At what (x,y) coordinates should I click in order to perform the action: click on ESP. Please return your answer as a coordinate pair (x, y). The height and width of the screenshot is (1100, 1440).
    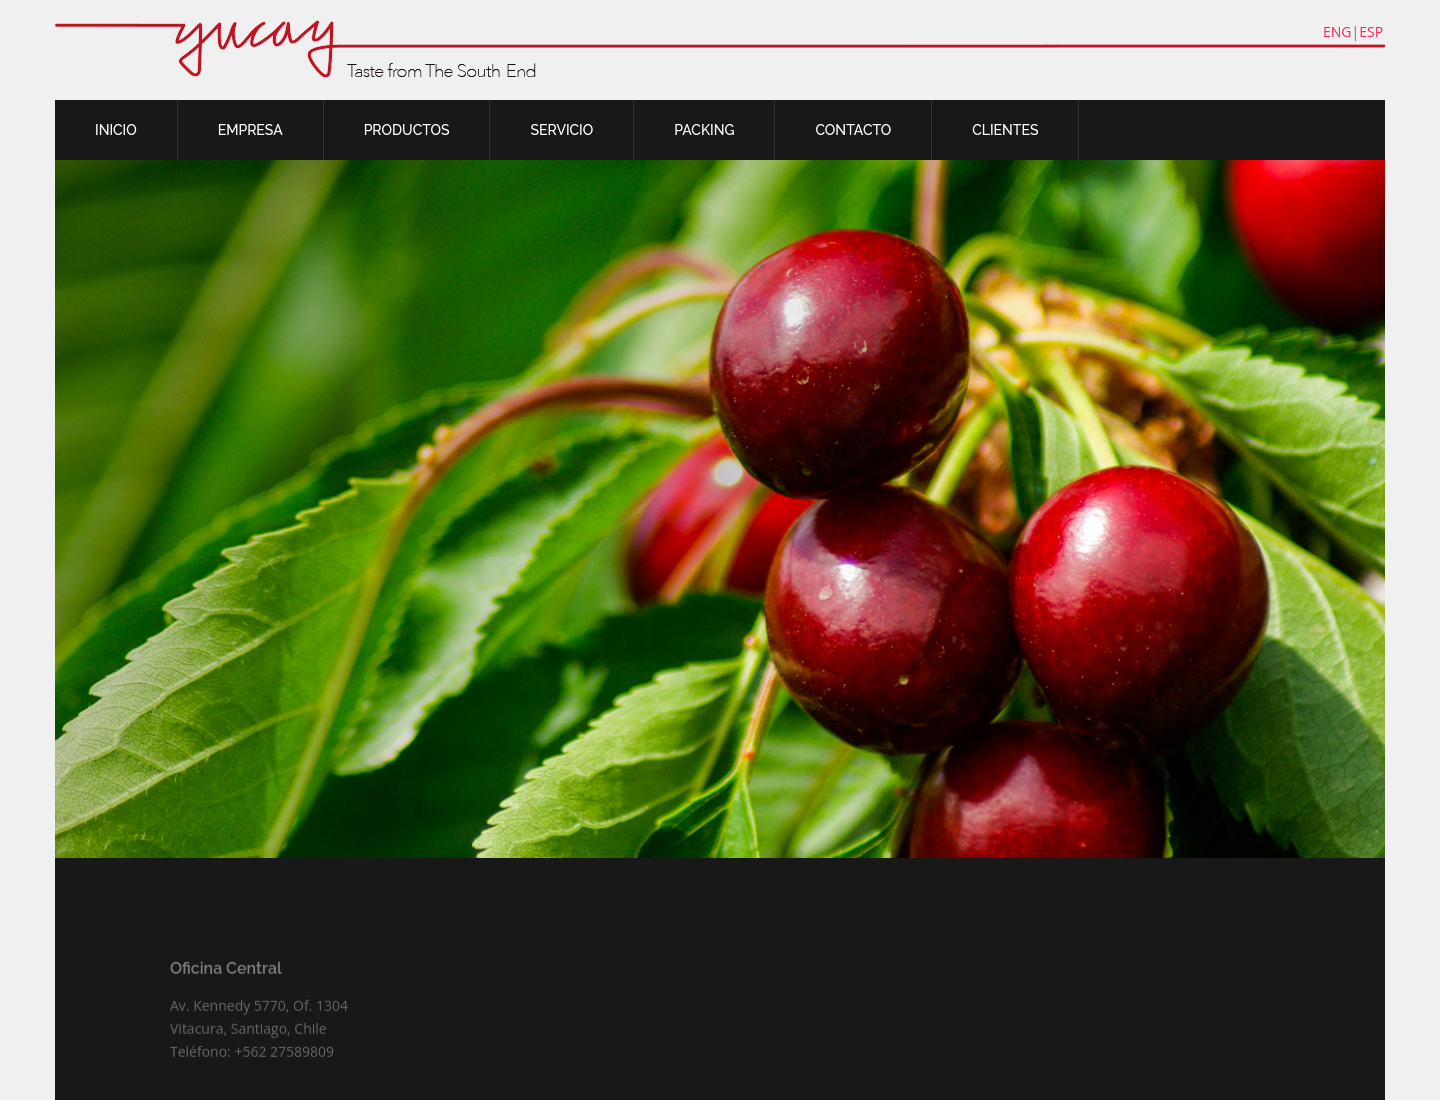
    Looking at the image, I should click on (1371, 31).